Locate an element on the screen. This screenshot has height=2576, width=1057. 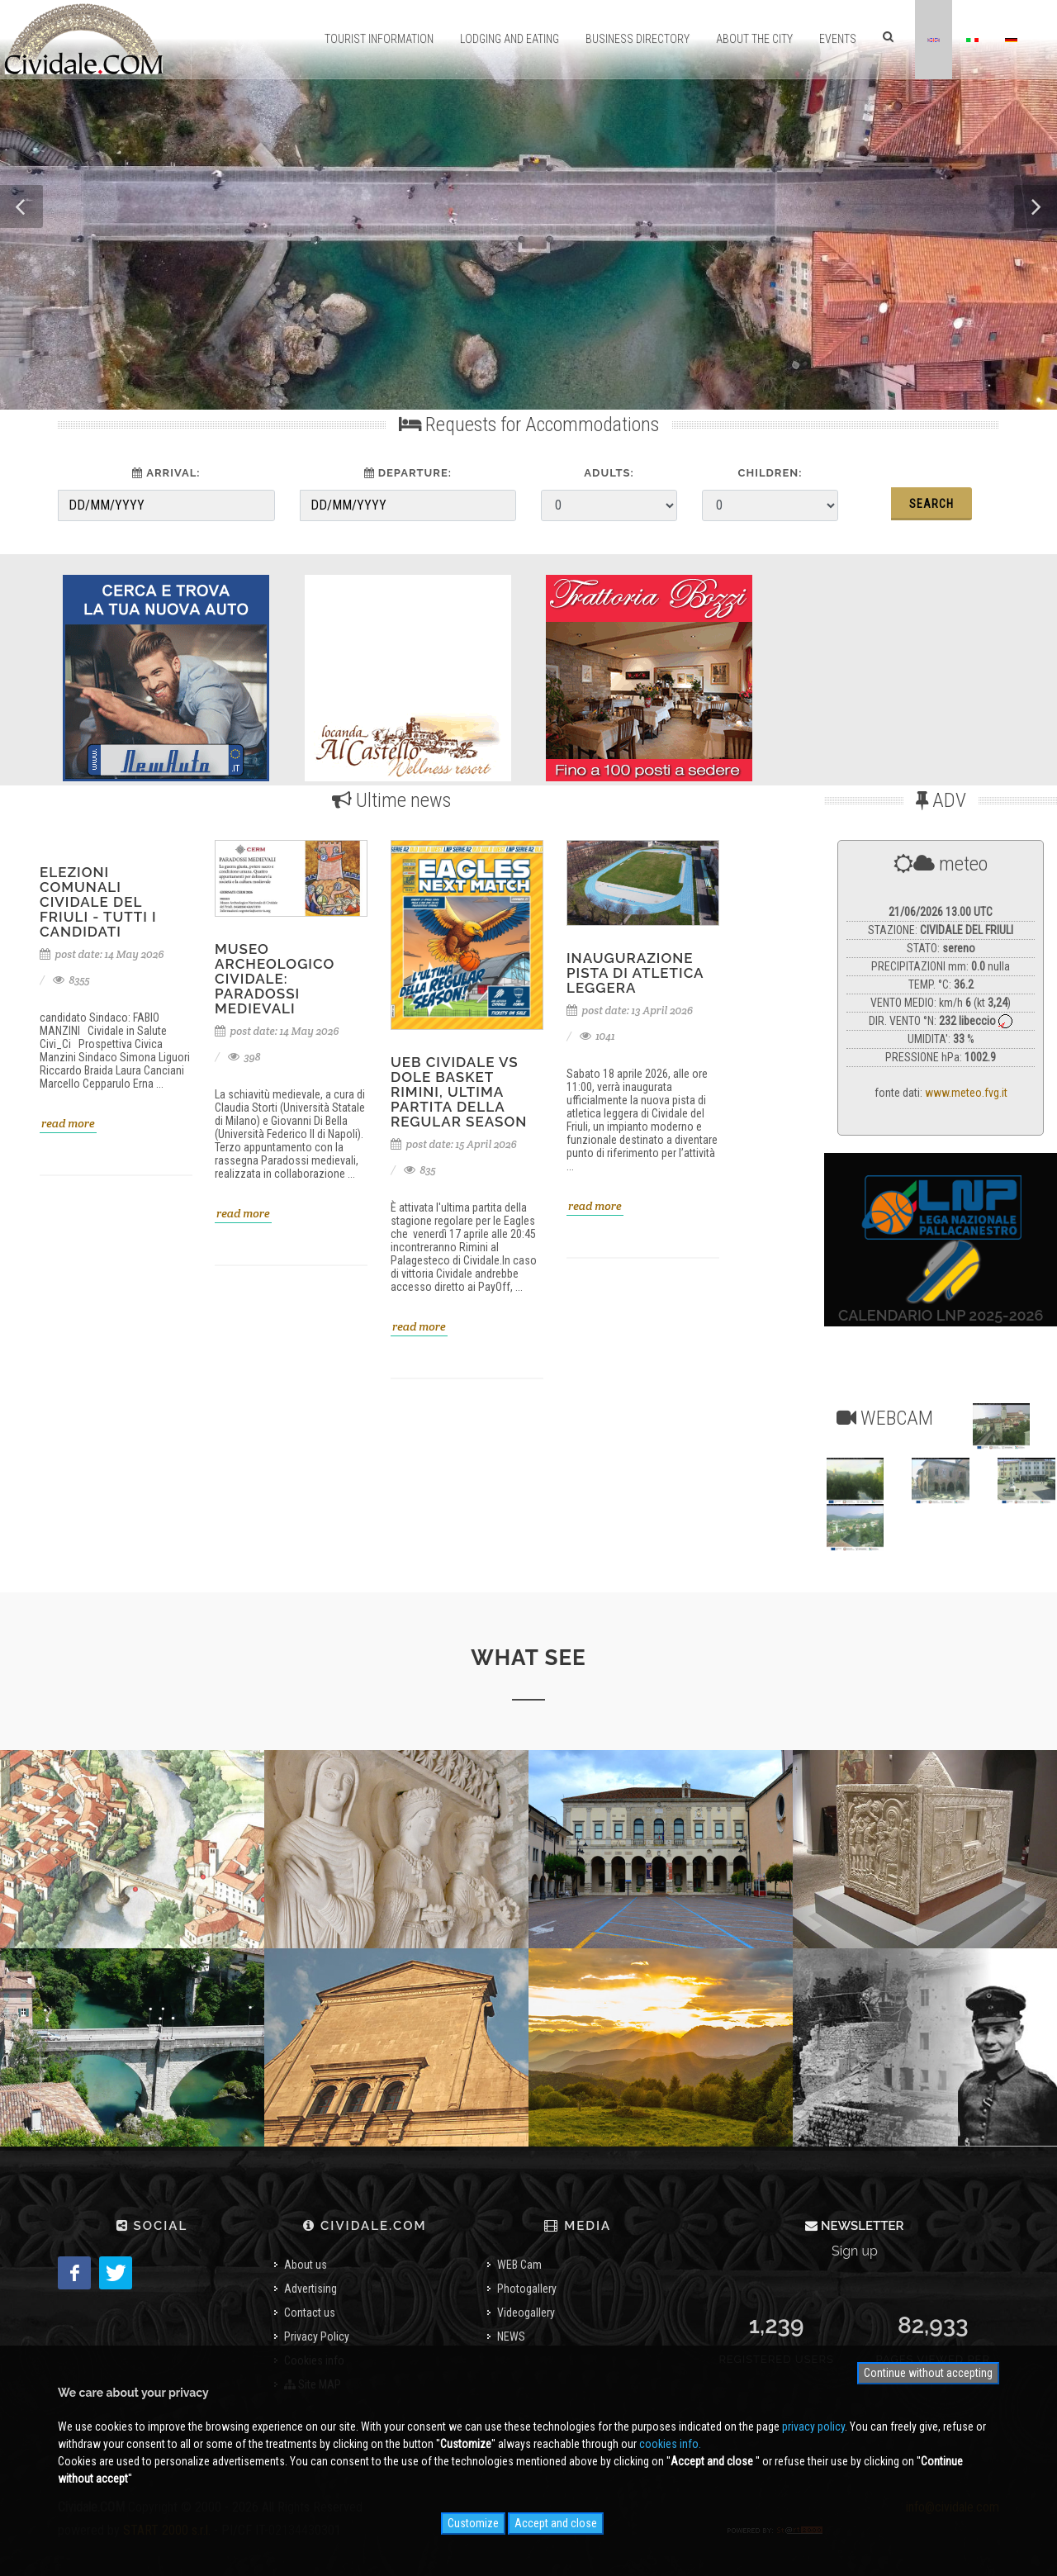
835 is located at coordinates (420, 1170).